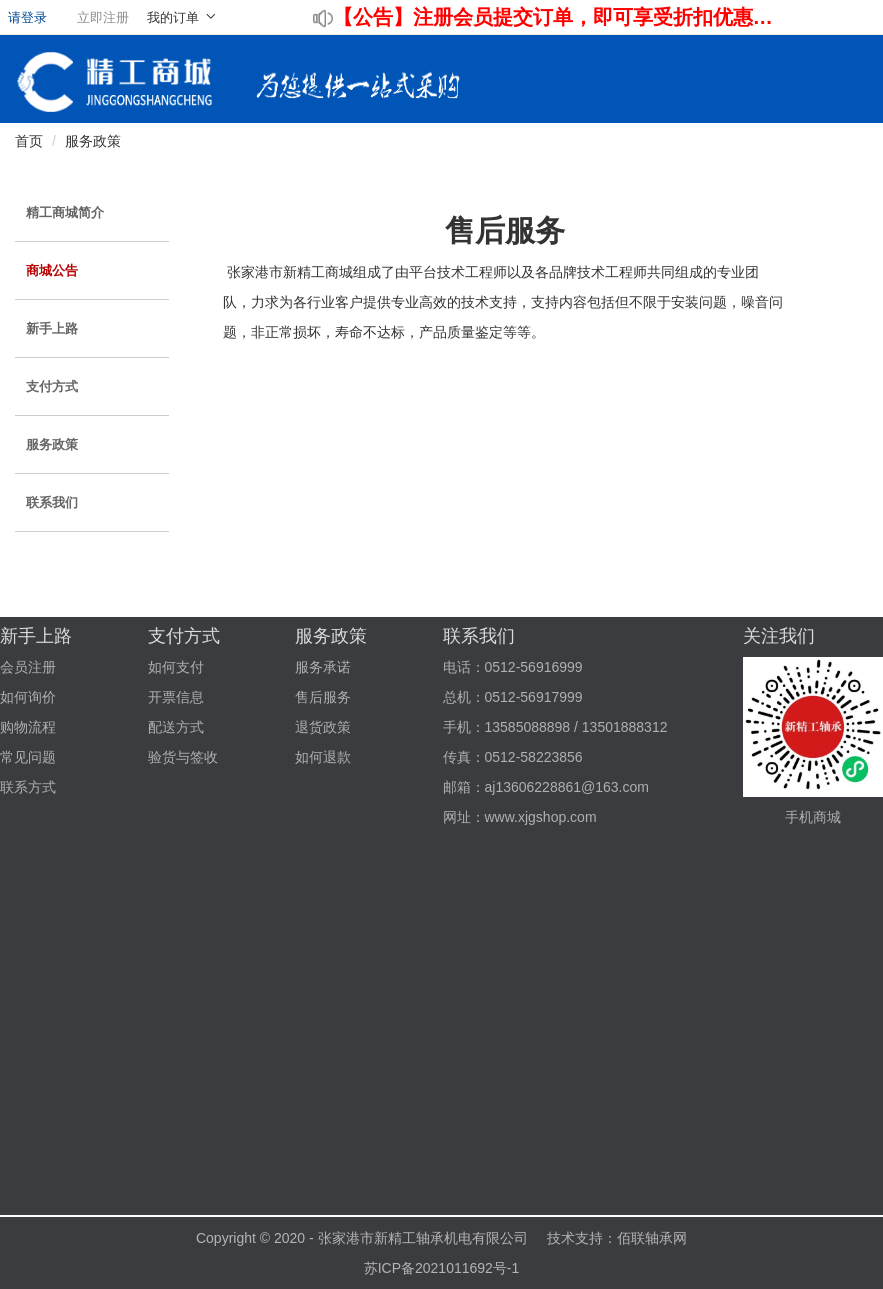 This screenshot has width=883, height=1289. I want to click on 如何询价, so click(28, 697).